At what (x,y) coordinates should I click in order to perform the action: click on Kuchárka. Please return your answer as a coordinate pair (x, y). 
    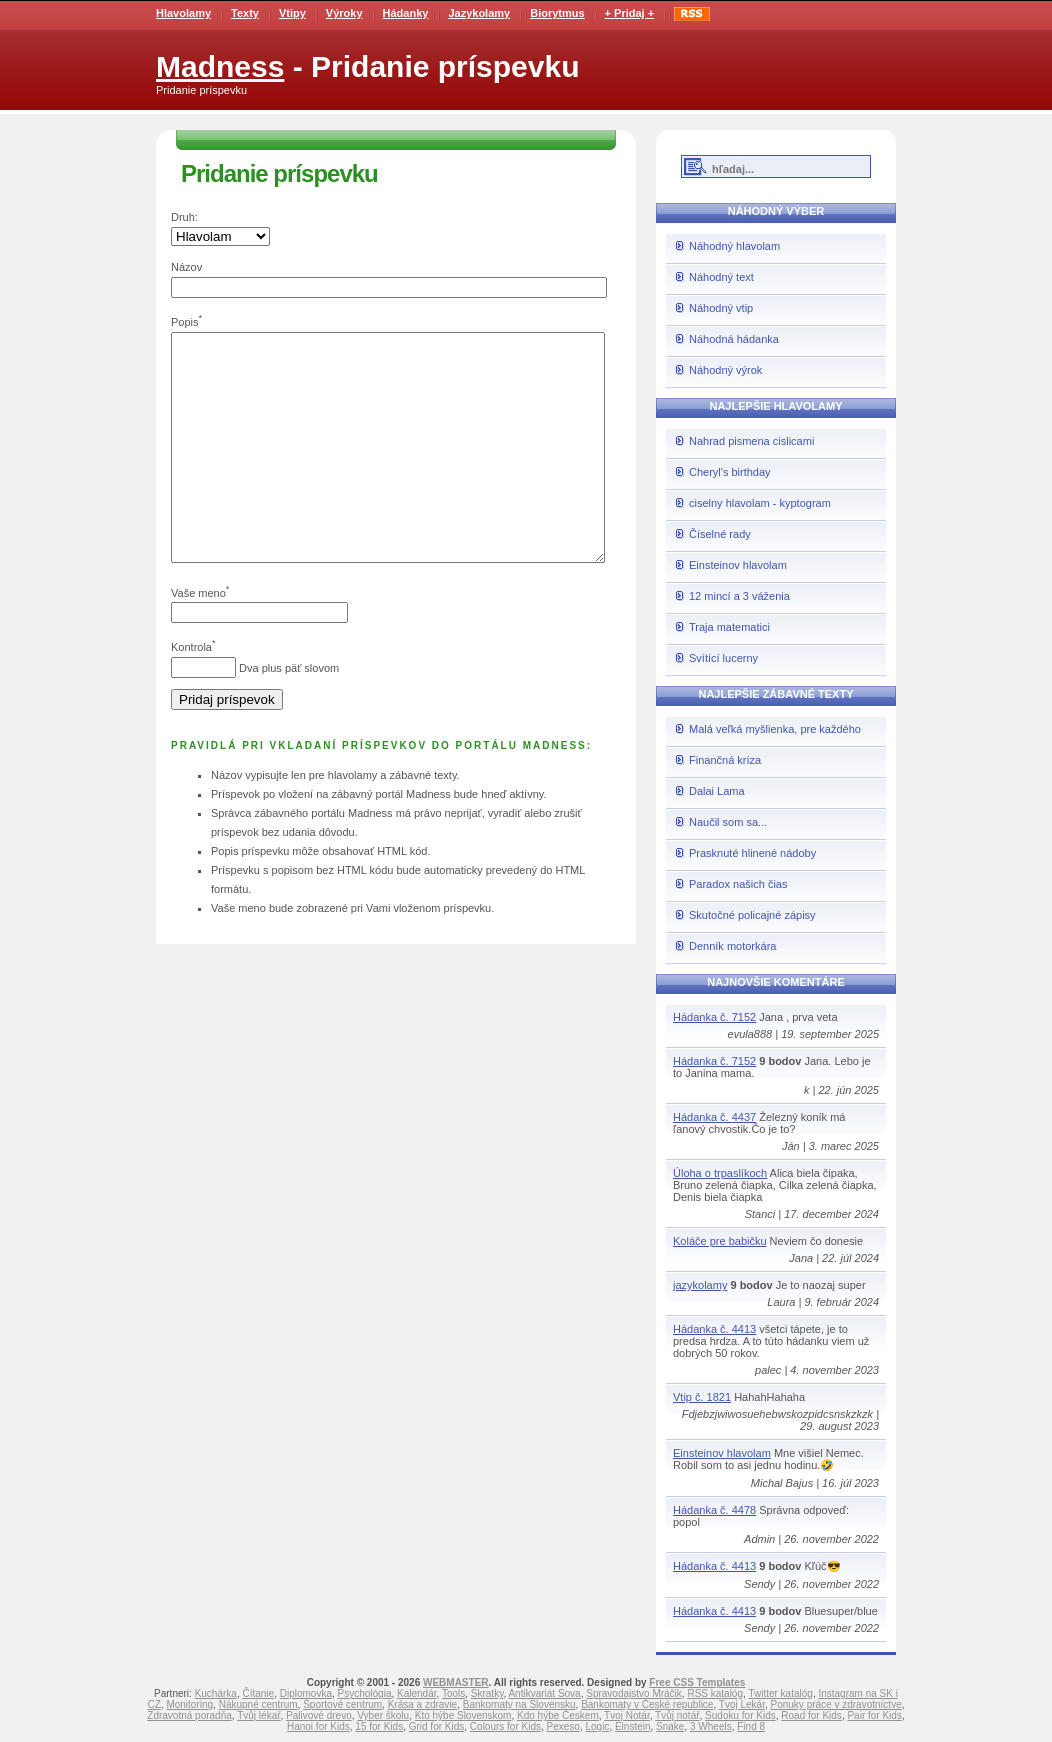
    Looking at the image, I should click on (216, 1693).